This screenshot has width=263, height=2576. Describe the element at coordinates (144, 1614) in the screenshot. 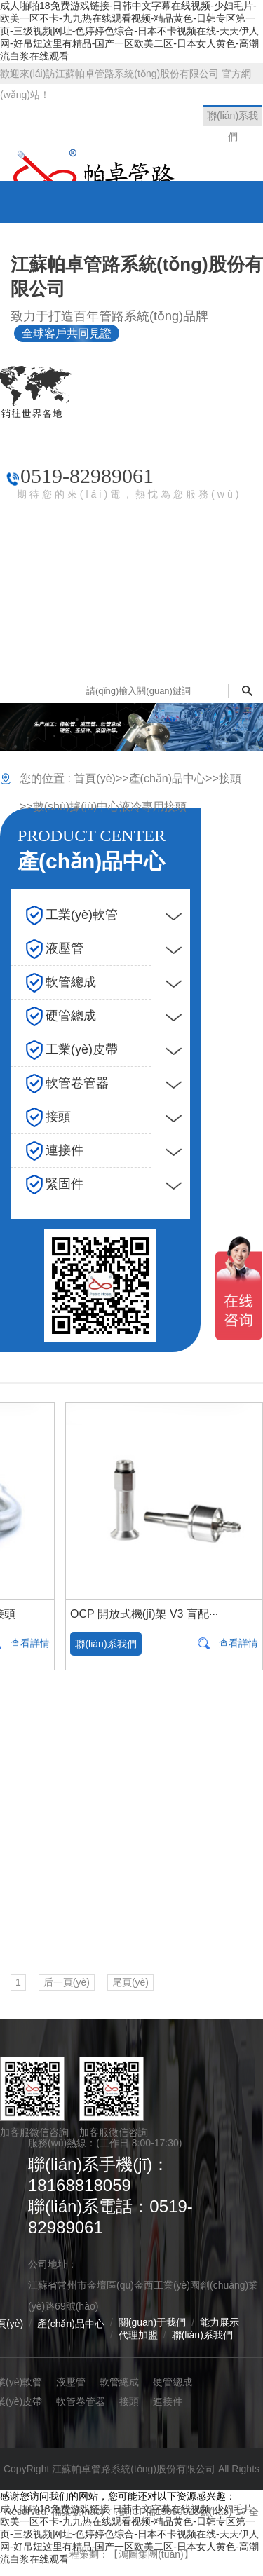

I see `OCP 開放式機(jī)架 V3 盲配···` at that location.